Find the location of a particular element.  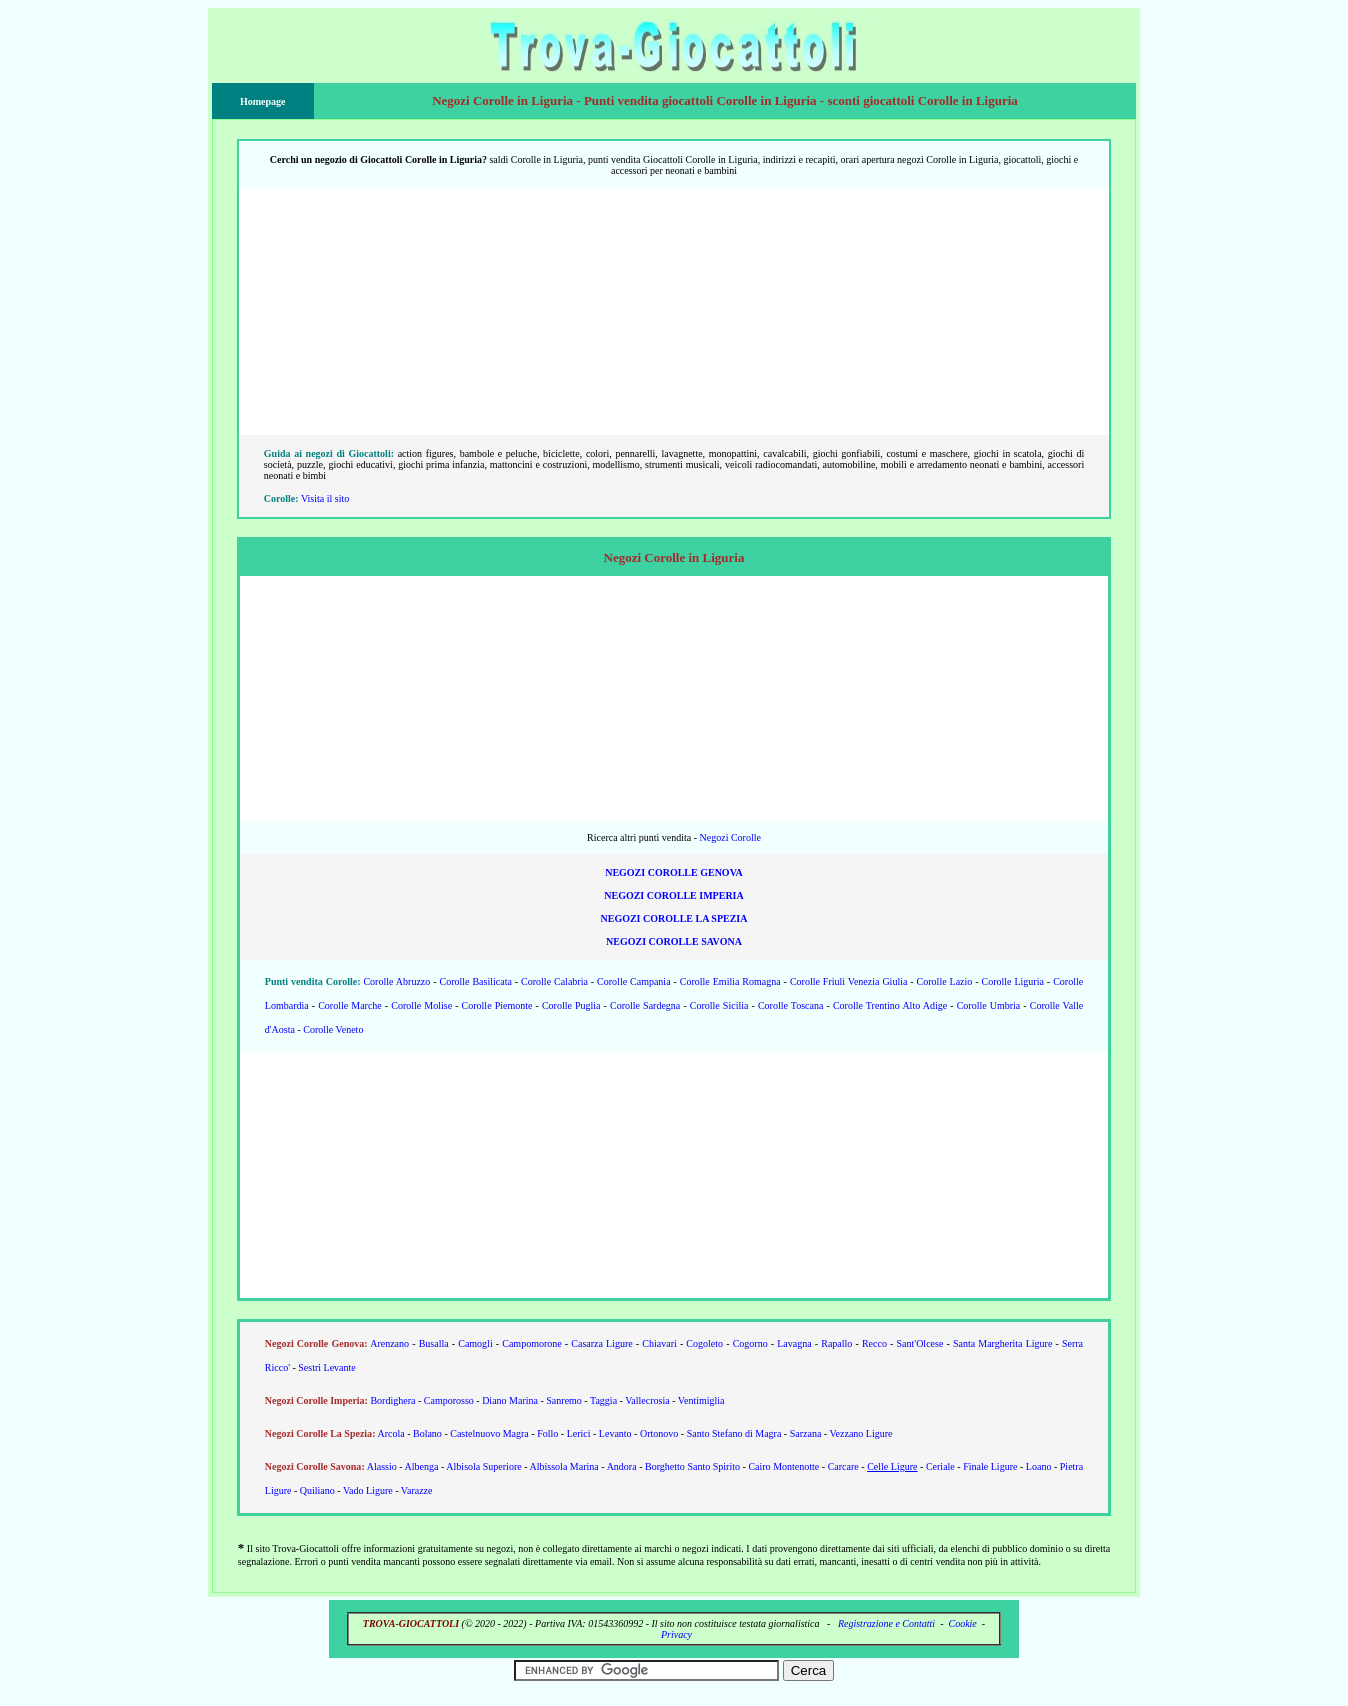

Albissola Marina is located at coordinates (564, 1466).